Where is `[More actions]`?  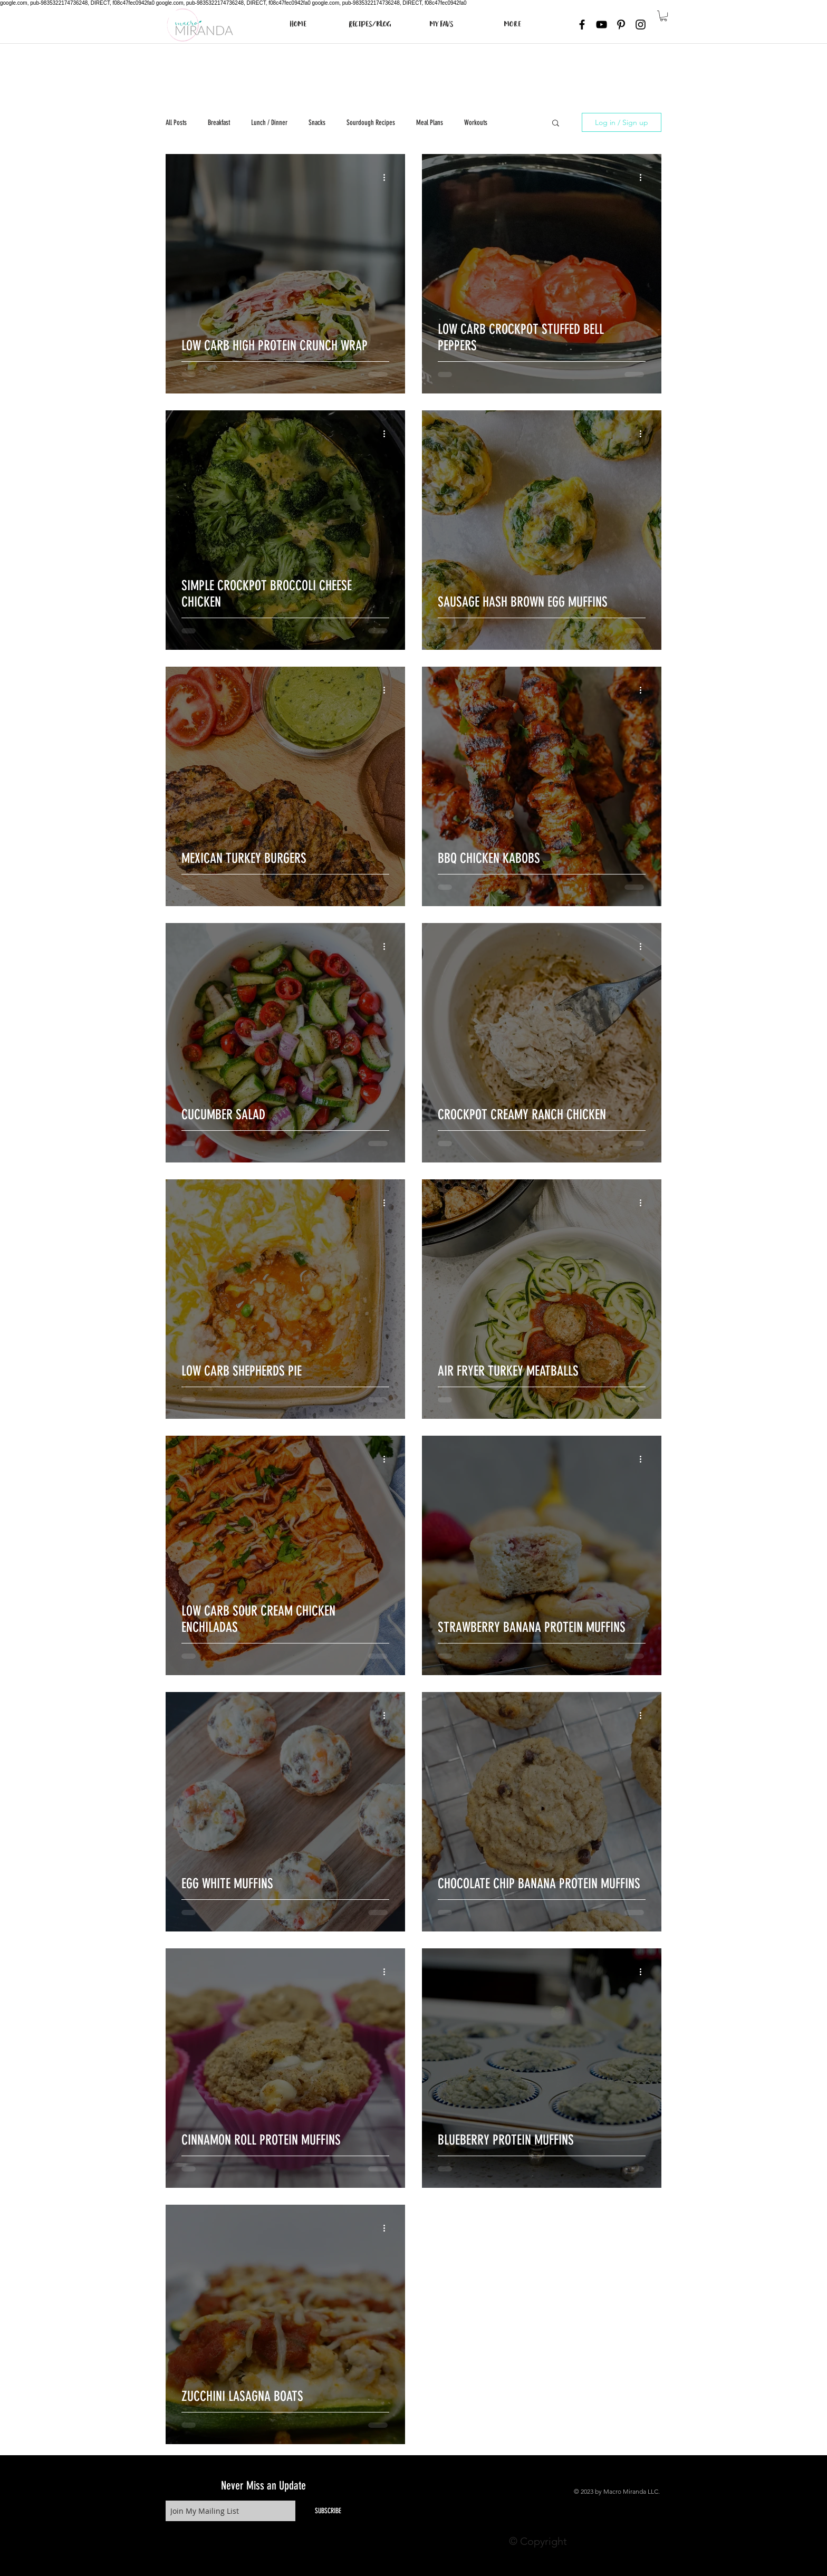
[More actions] is located at coordinates (387, 177).